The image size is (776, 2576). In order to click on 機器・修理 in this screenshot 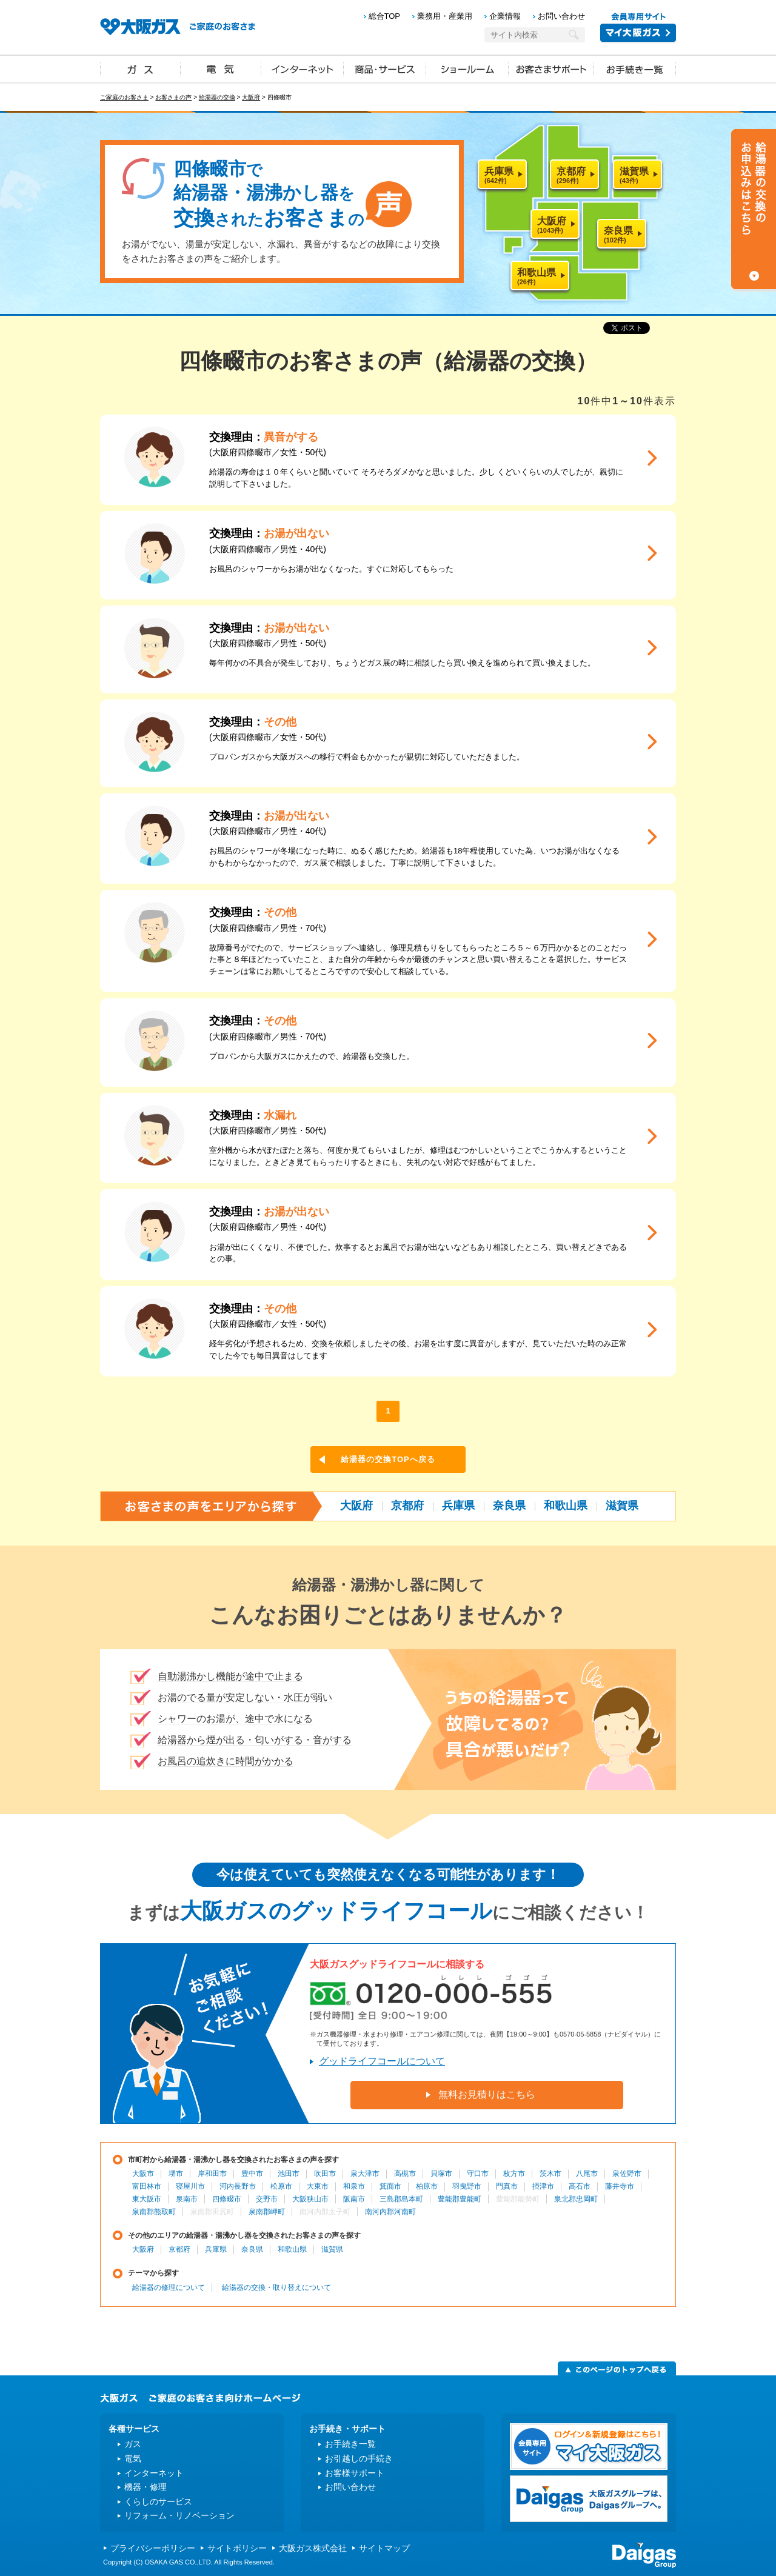, I will do `click(145, 2487)`.